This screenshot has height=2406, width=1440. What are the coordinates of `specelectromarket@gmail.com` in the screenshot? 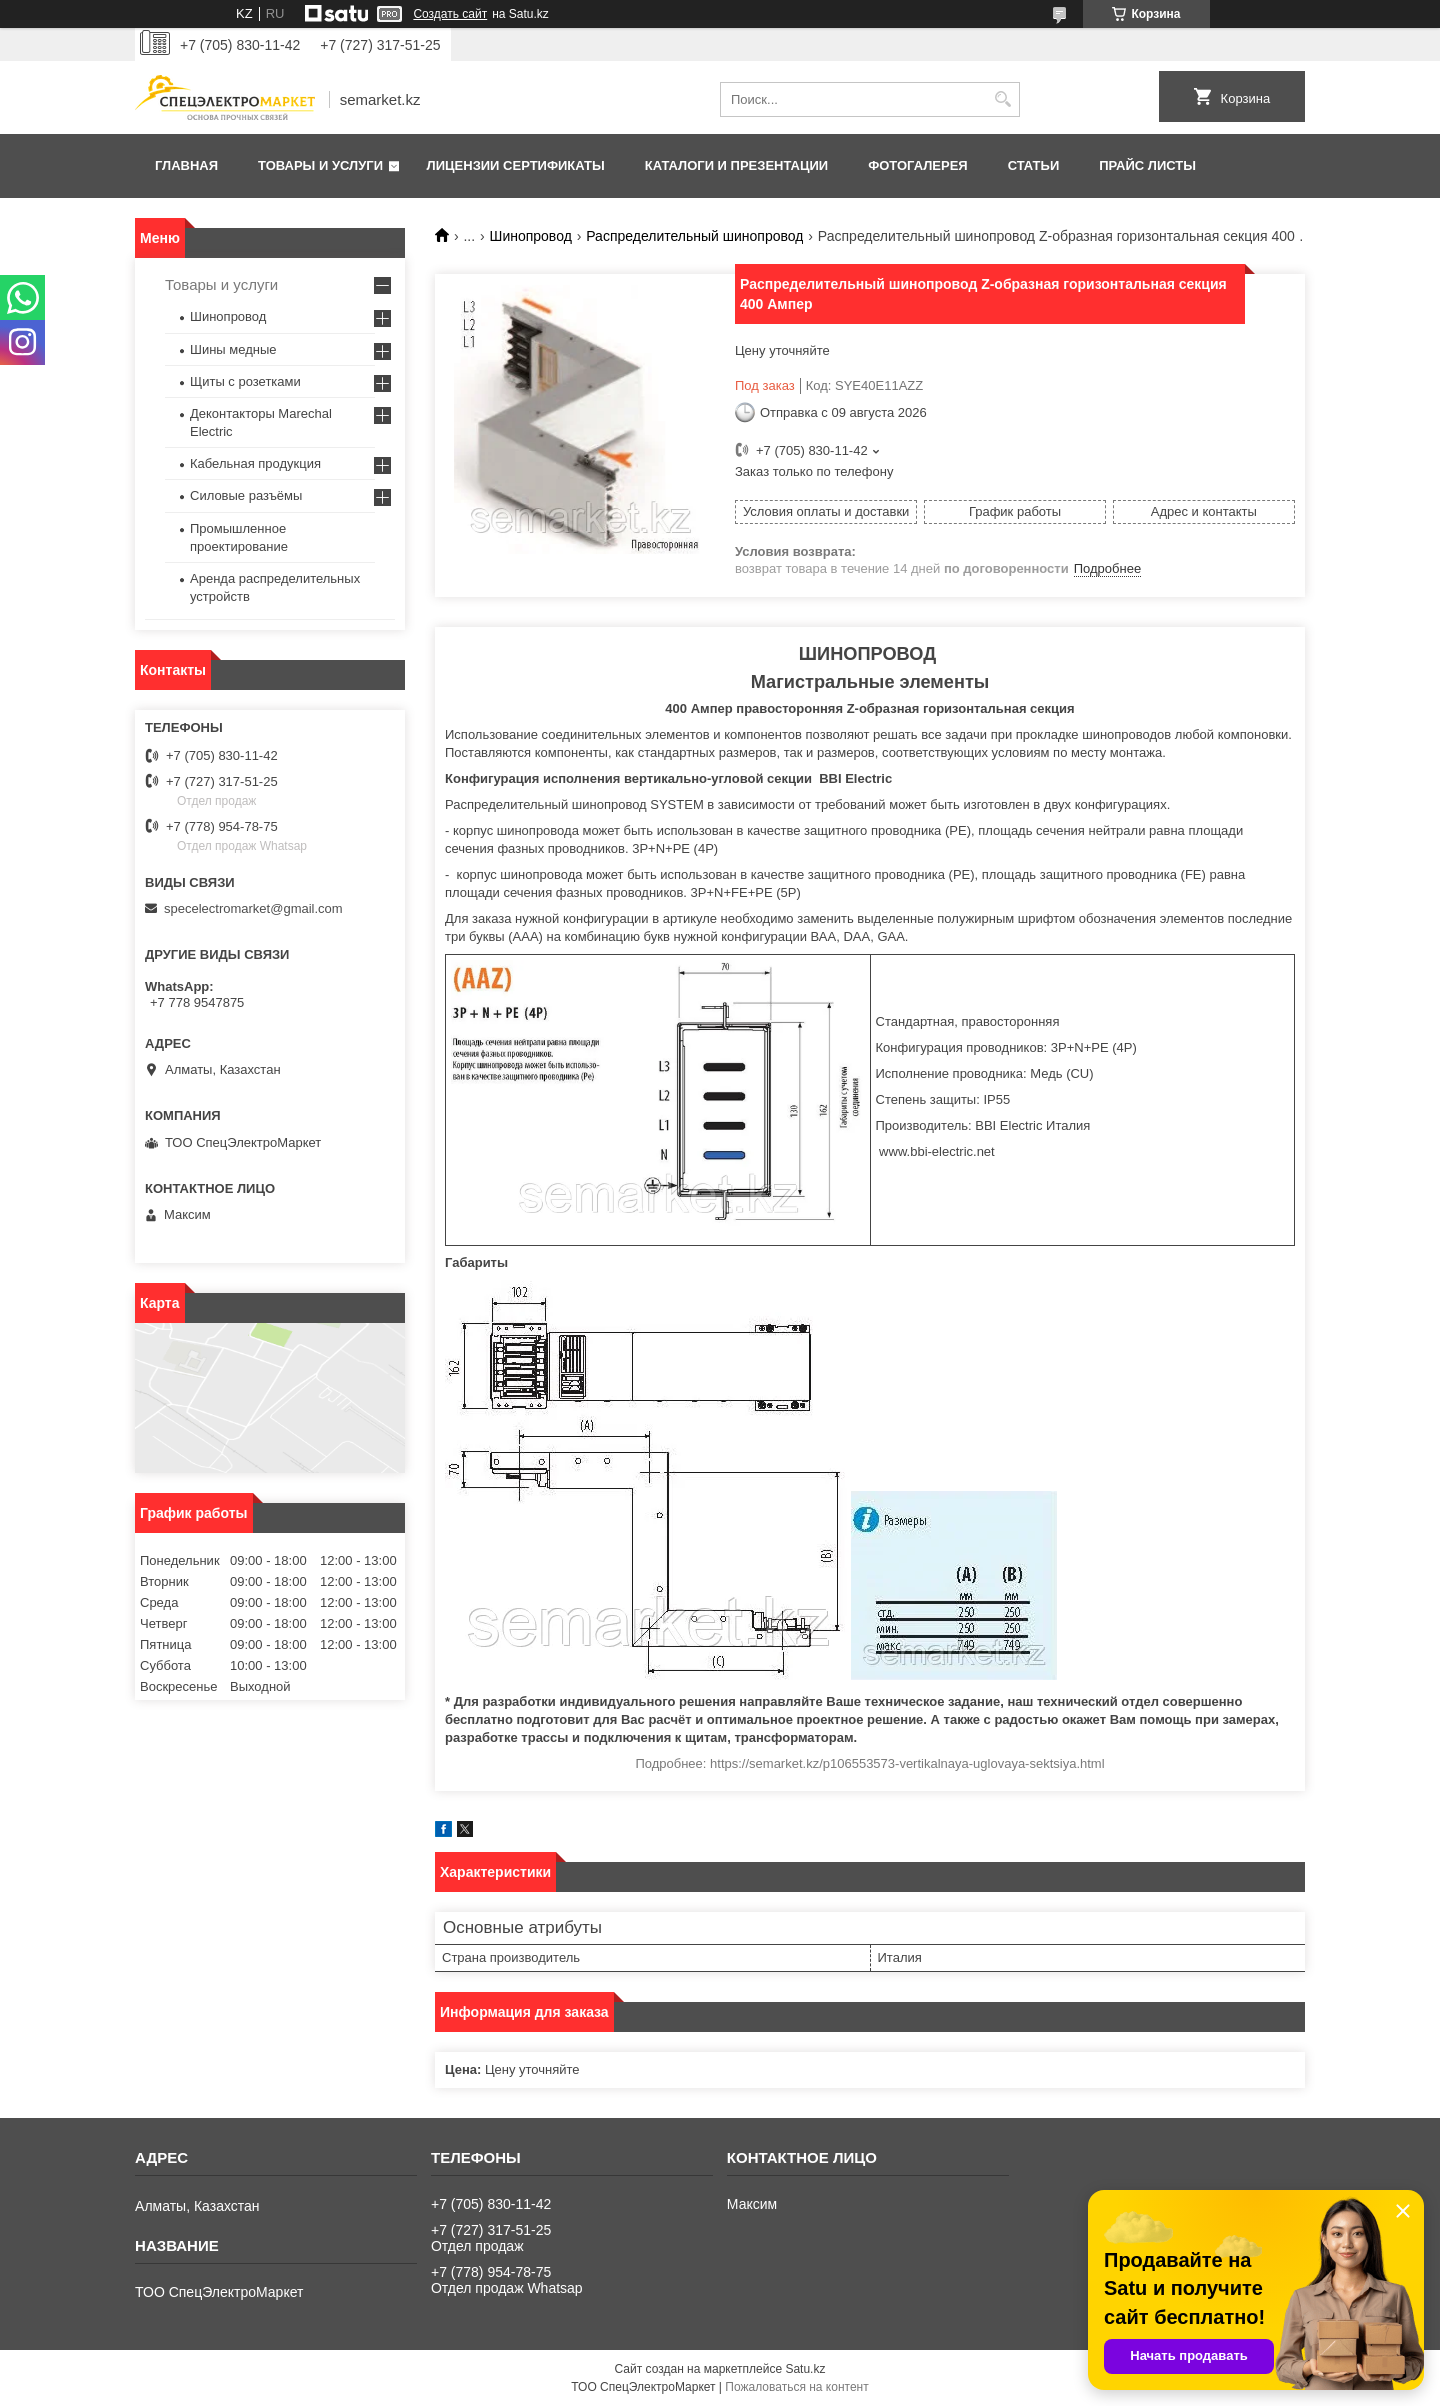 It's located at (253, 908).